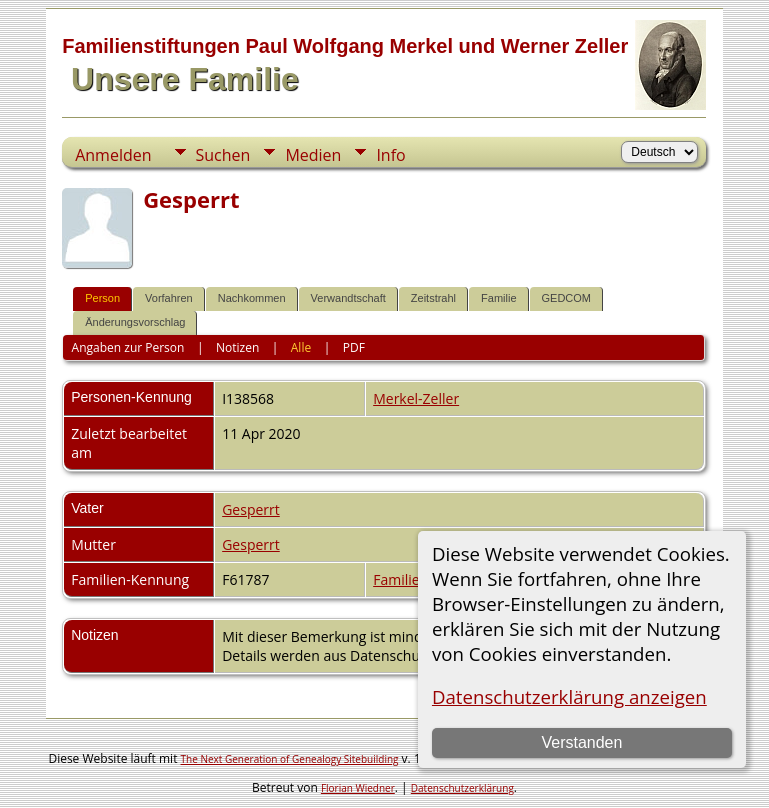  I want to click on Verstanden, so click(581, 742).